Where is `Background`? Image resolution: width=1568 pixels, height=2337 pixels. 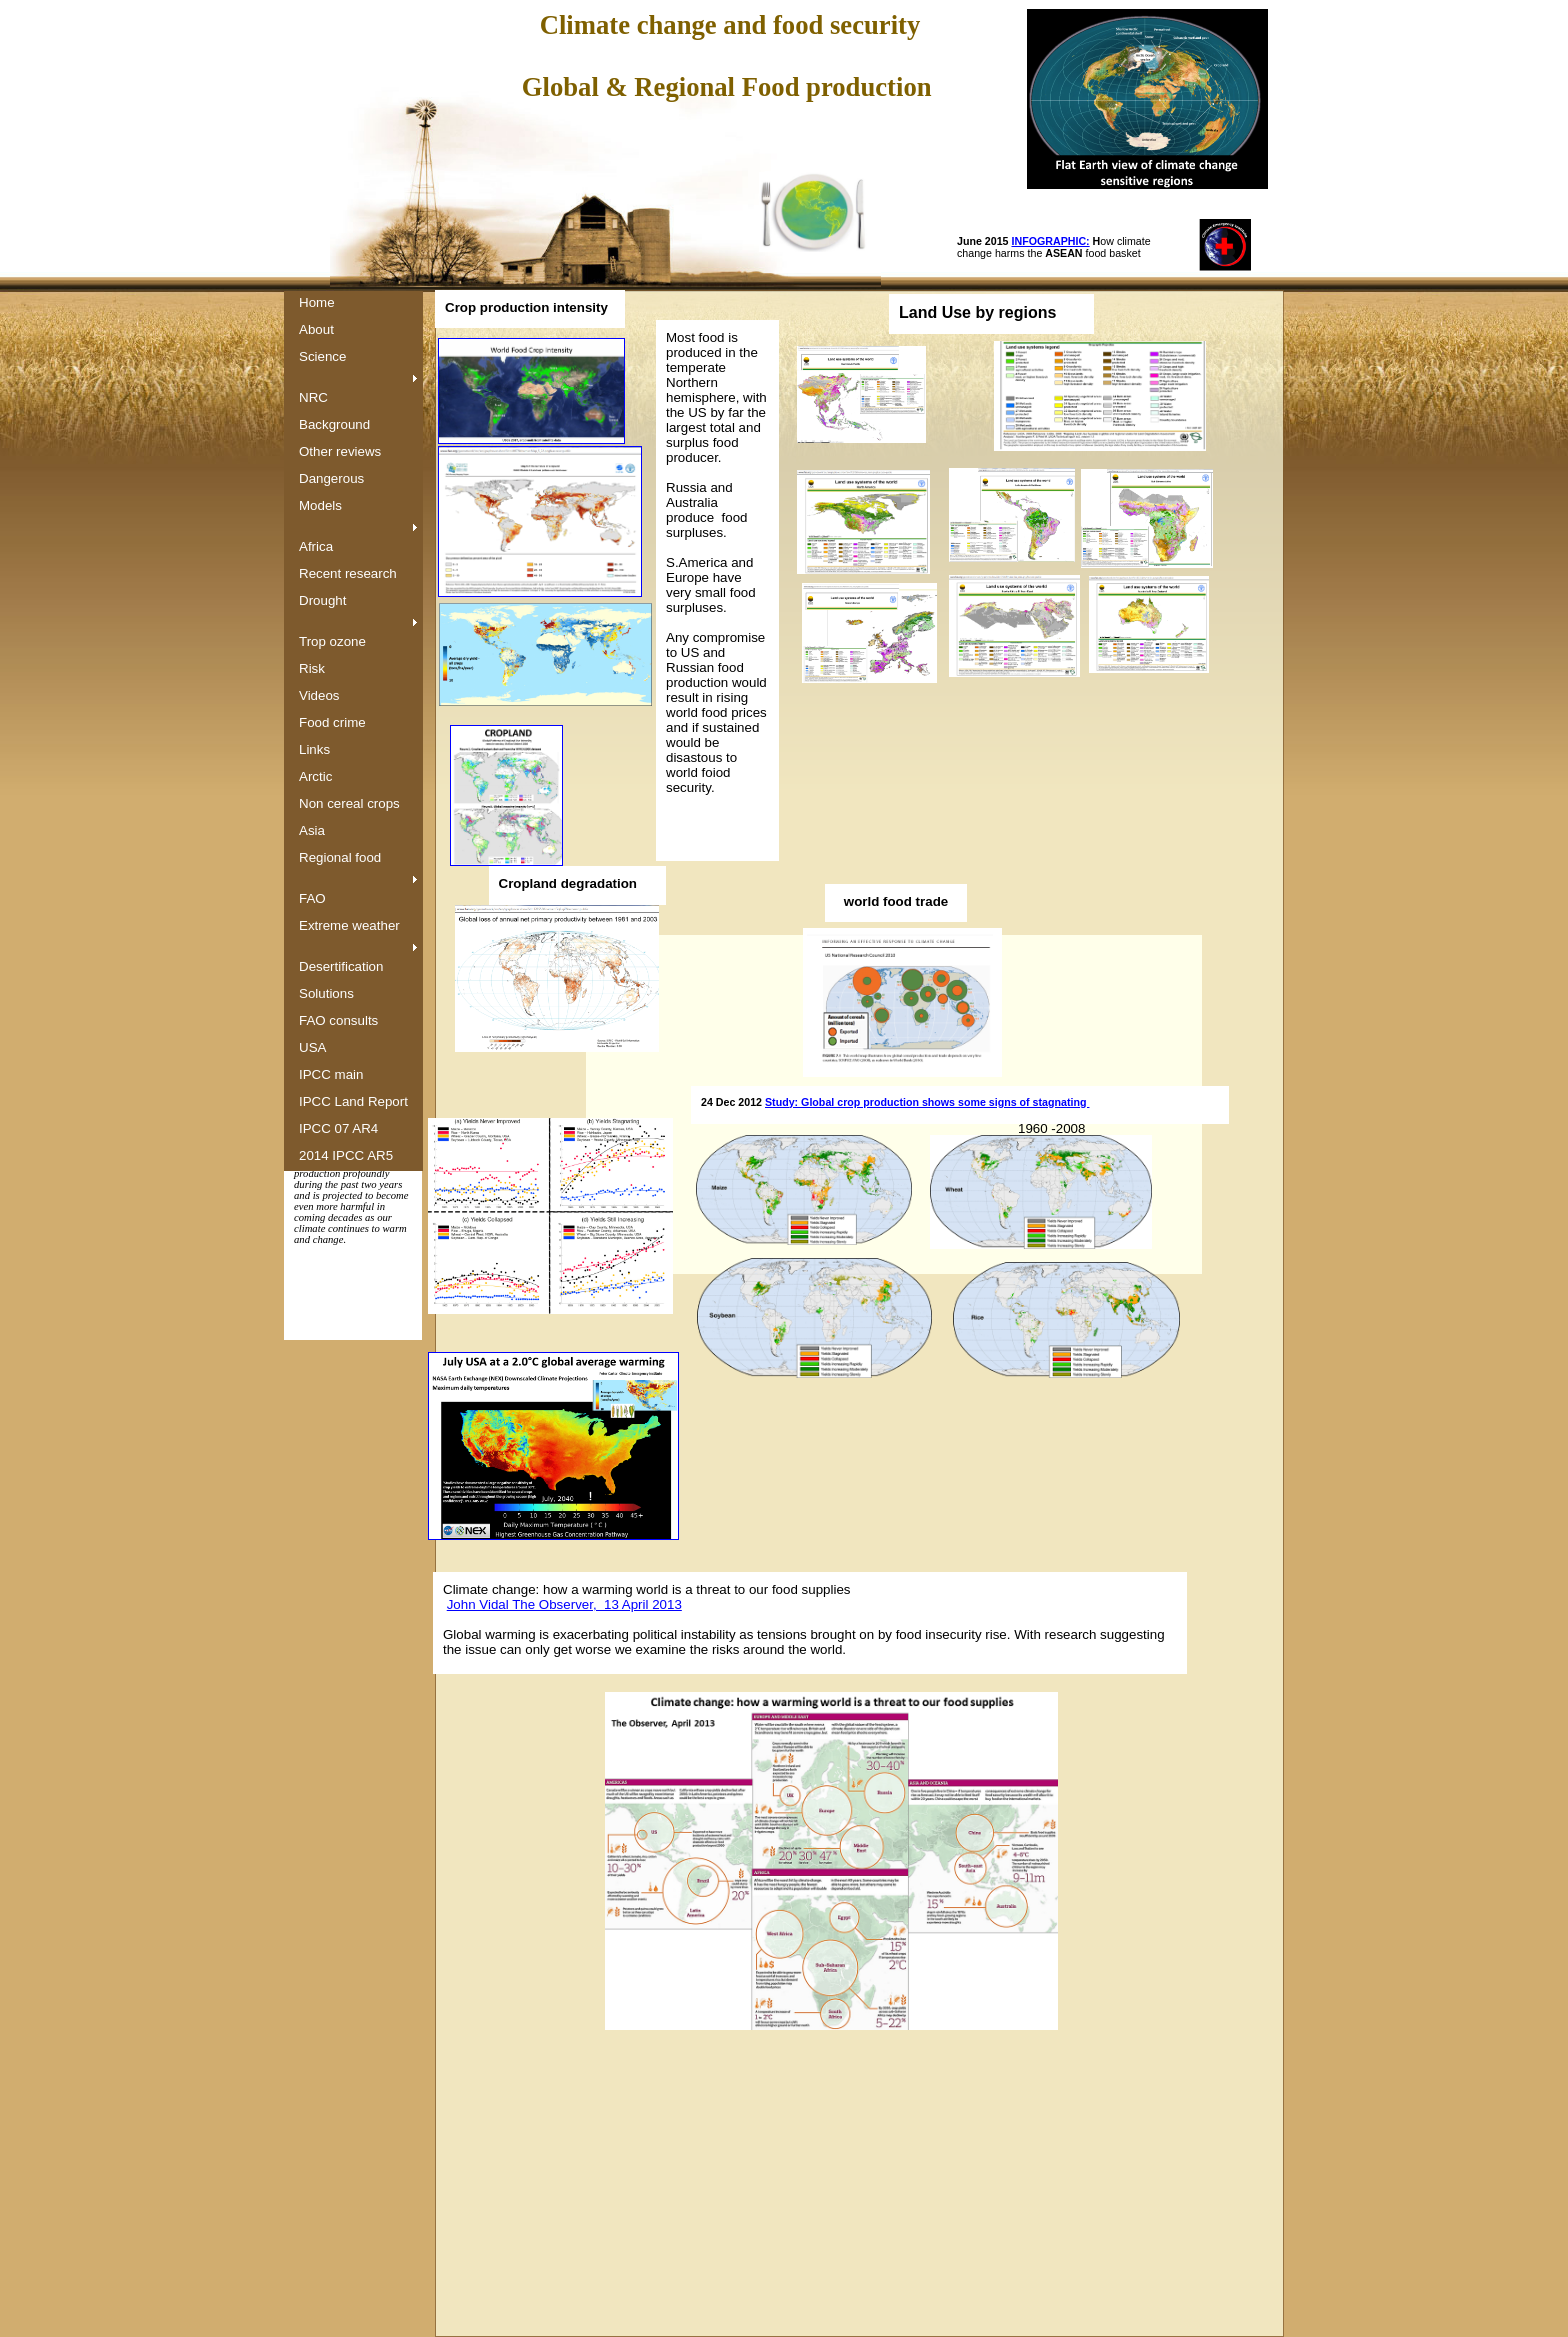 Background is located at coordinates (334, 424).